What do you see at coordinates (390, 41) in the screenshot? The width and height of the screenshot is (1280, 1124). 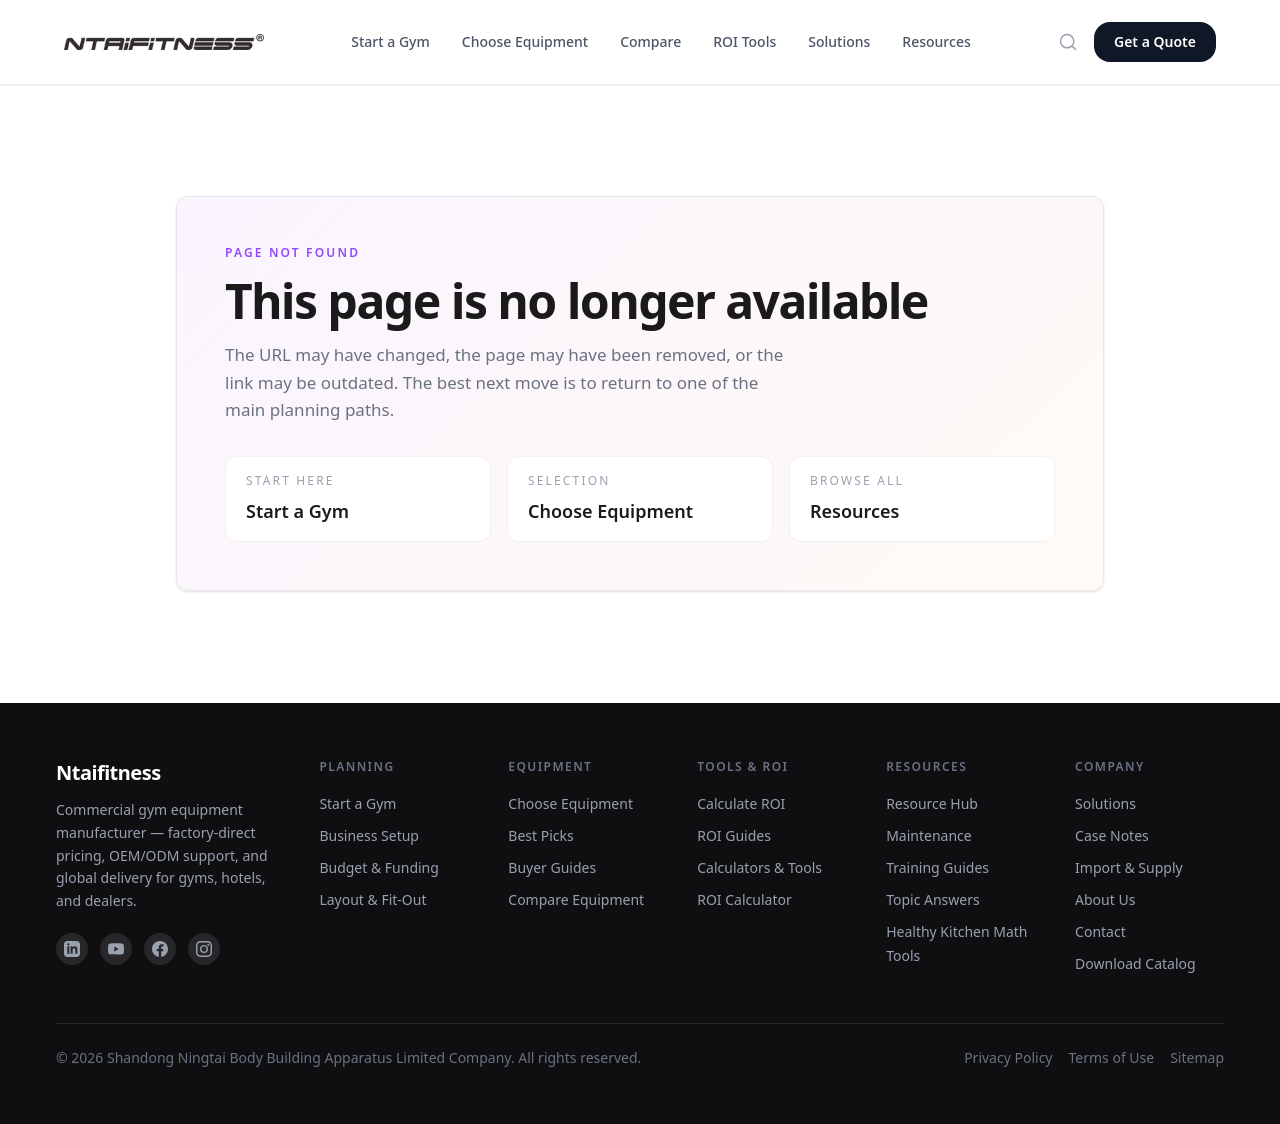 I see `Start a Gym` at bounding box center [390, 41].